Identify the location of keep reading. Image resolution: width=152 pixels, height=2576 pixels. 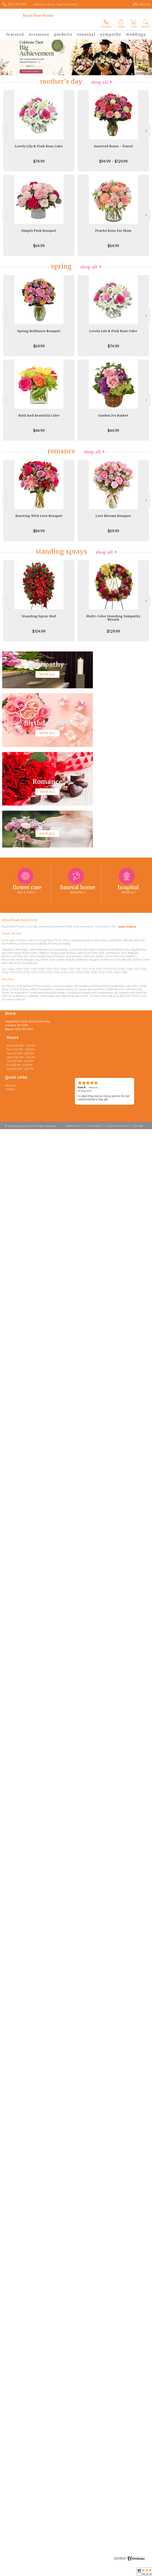
(127, 826).